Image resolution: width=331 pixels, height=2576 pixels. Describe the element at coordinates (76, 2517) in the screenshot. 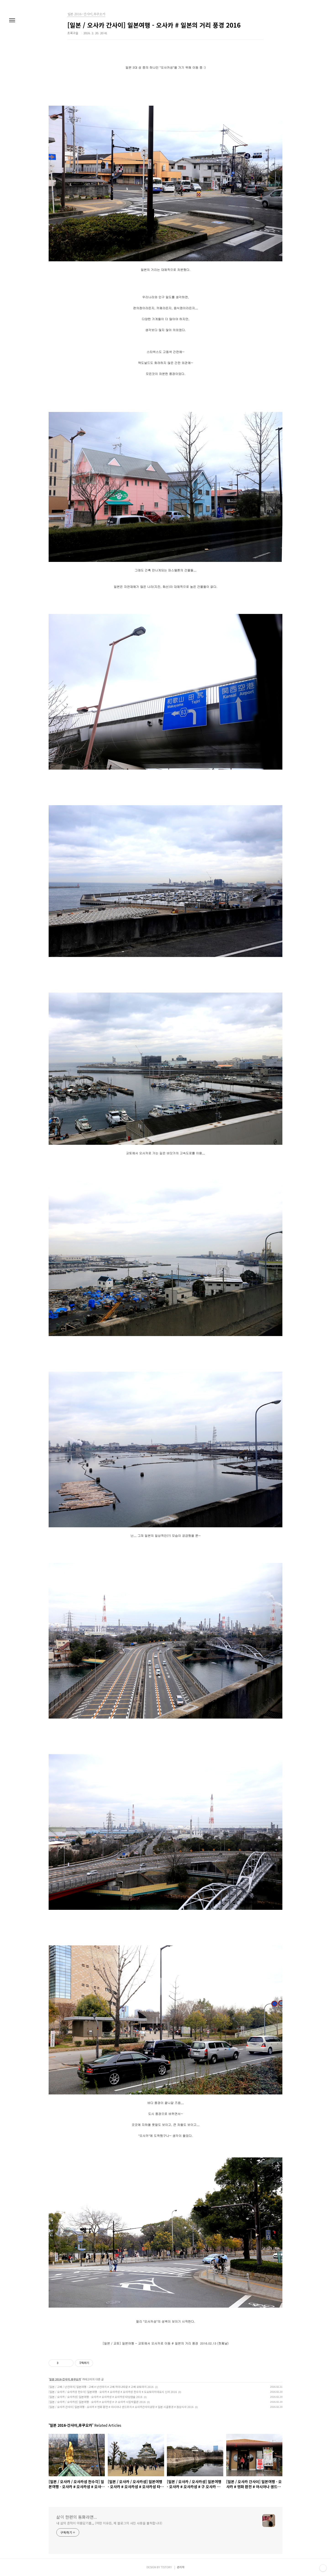

I see `삶이 한편의 동화라면...` at that location.